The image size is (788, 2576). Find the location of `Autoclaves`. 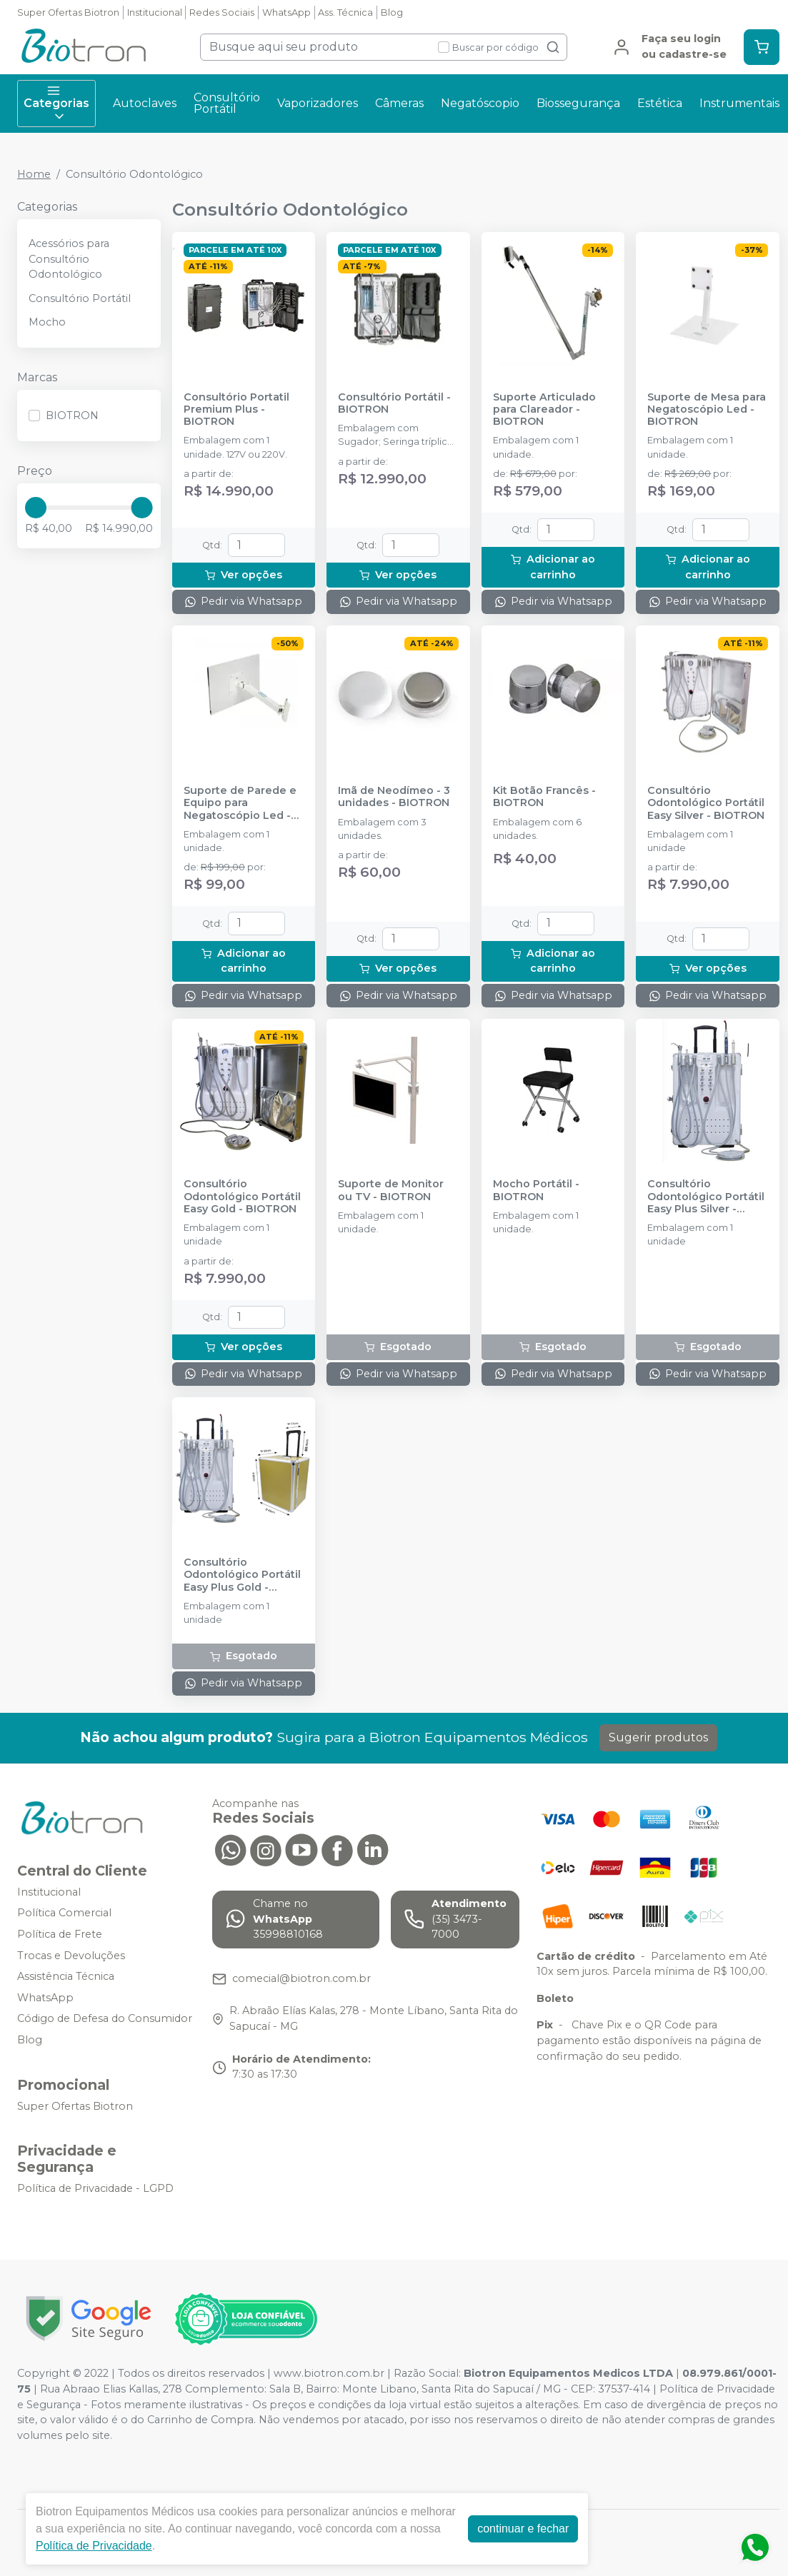

Autoclaves is located at coordinates (144, 103).